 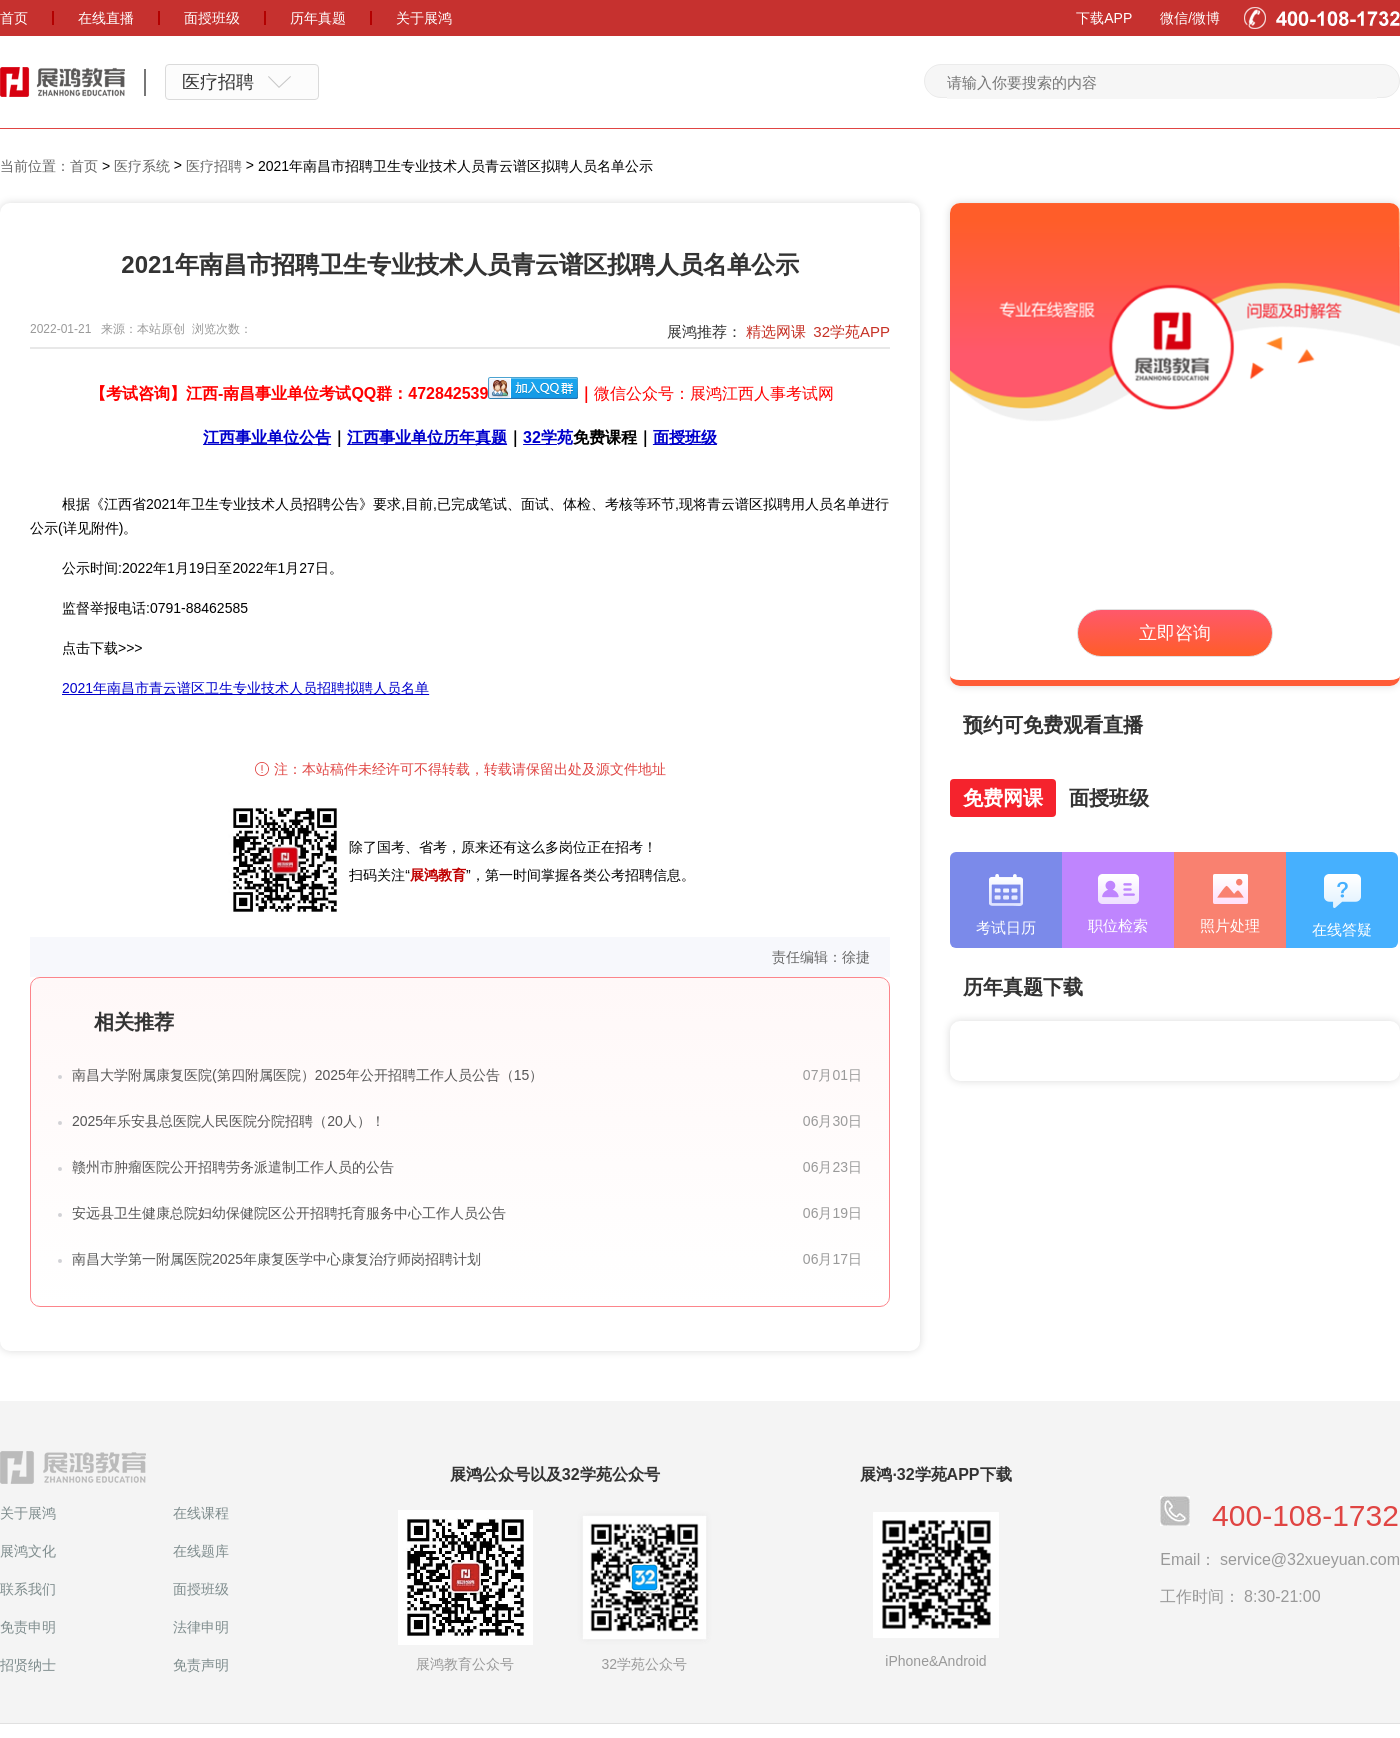 What do you see at coordinates (1104, 18) in the screenshot?
I see `下载APP` at bounding box center [1104, 18].